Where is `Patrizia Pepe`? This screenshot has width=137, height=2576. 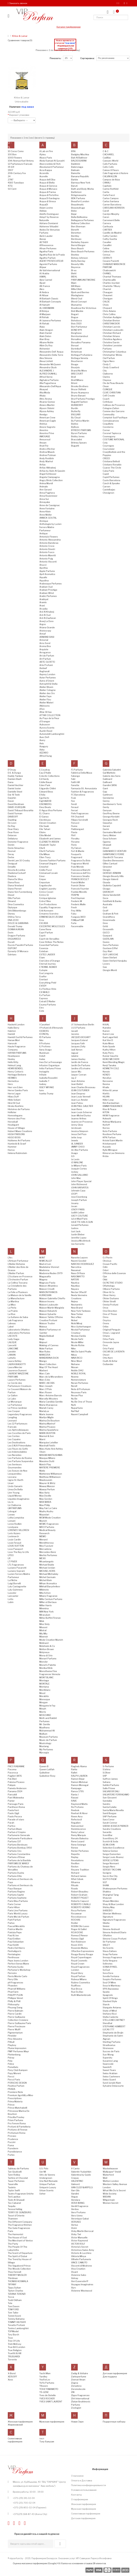
Patrizia Pepe is located at coordinates (15, 1932).